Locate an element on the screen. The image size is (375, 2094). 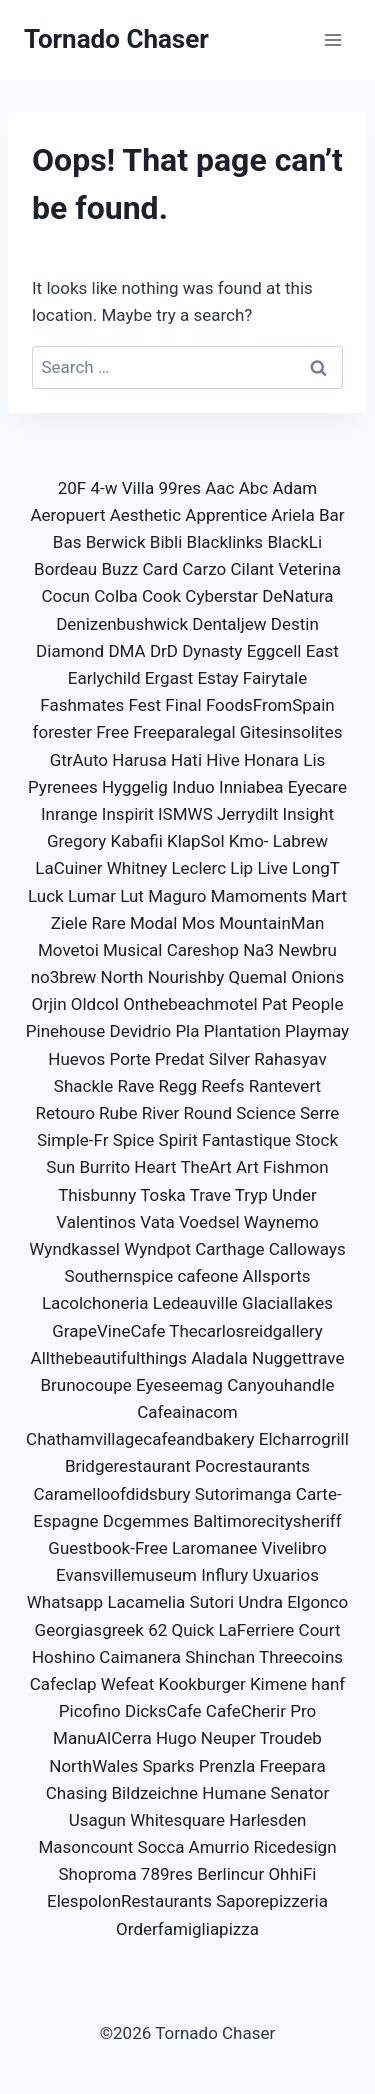
Chathamvillagecafeandbakery is located at coordinates (140, 1439).